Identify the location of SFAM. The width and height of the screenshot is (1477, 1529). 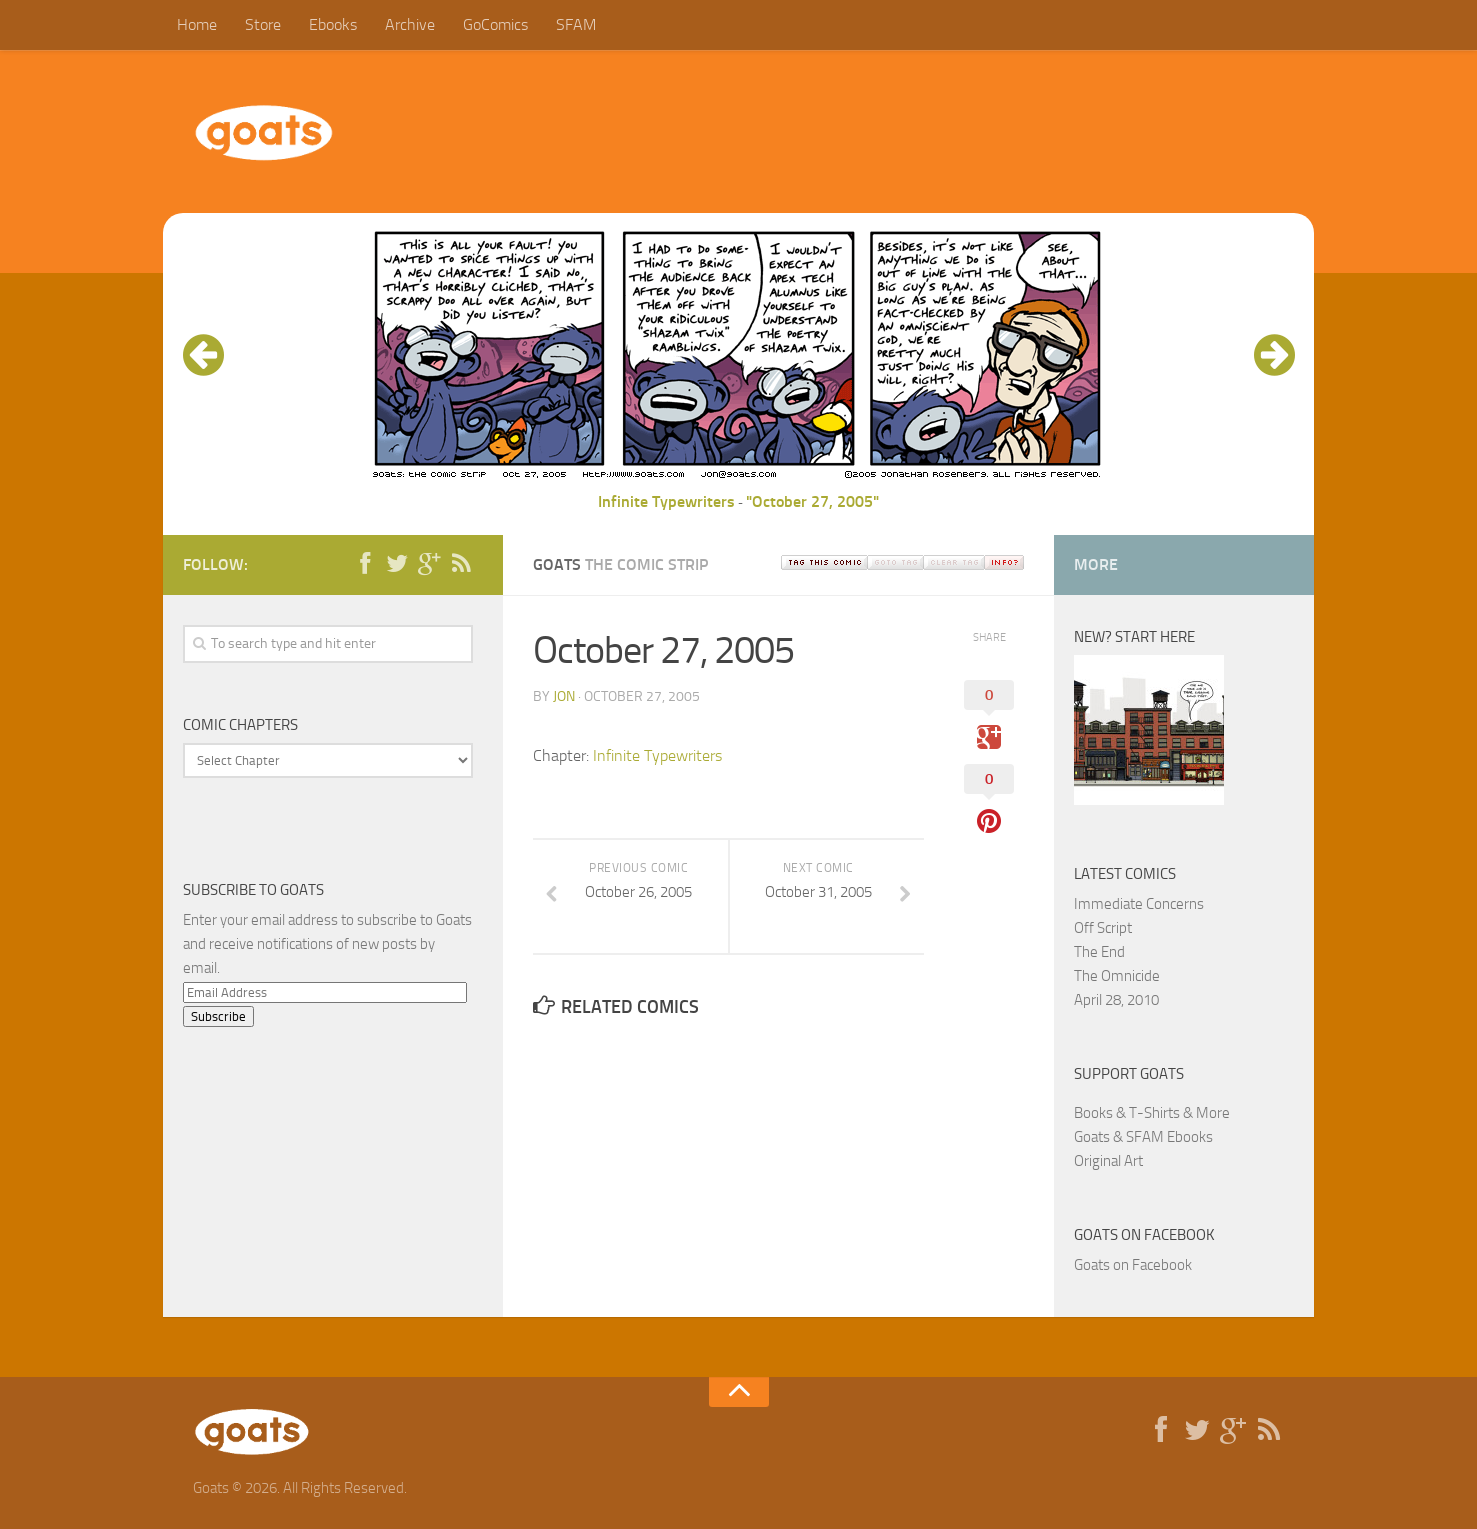
(576, 24).